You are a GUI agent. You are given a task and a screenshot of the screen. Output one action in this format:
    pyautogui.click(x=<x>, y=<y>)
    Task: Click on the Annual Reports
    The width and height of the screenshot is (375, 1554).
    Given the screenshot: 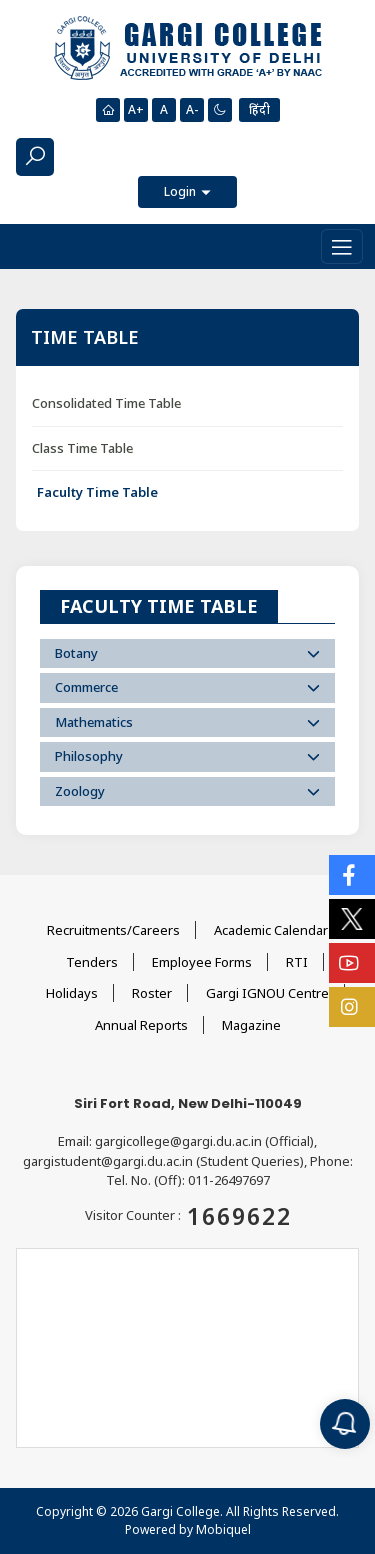 What is the action you would take?
    pyautogui.click(x=141, y=1025)
    